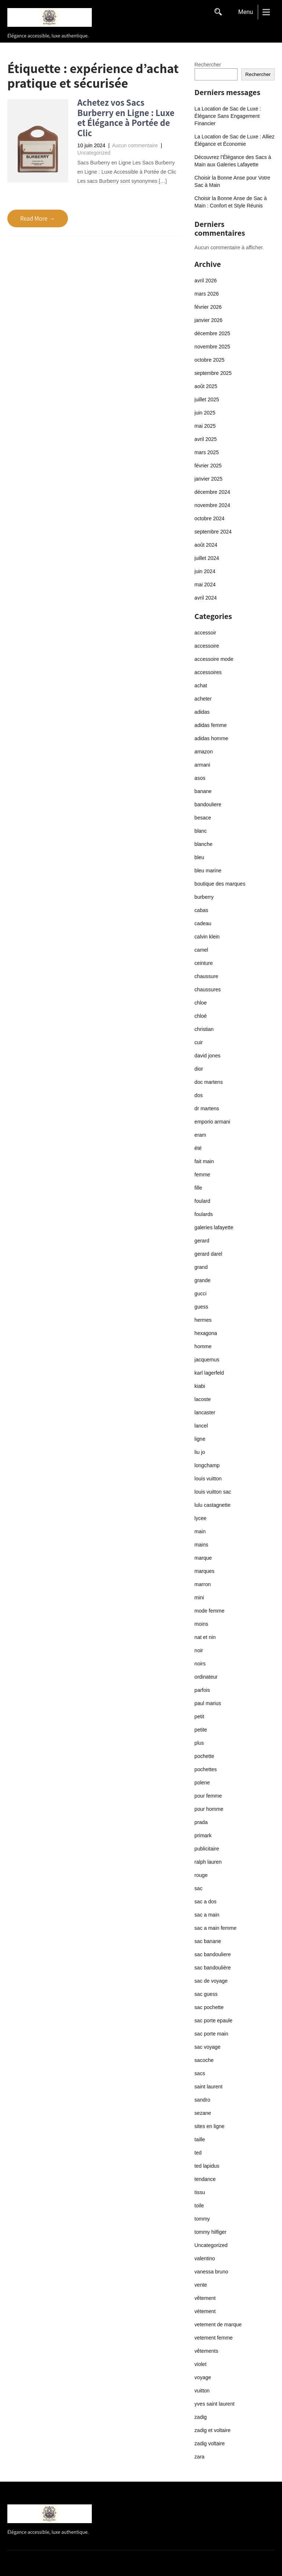 Image resolution: width=282 pixels, height=2576 pixels. What do you see at coordinates (211, 2232) in the screenshot?
I see `tommy hilfiger` at bounding box center [211, 2232].